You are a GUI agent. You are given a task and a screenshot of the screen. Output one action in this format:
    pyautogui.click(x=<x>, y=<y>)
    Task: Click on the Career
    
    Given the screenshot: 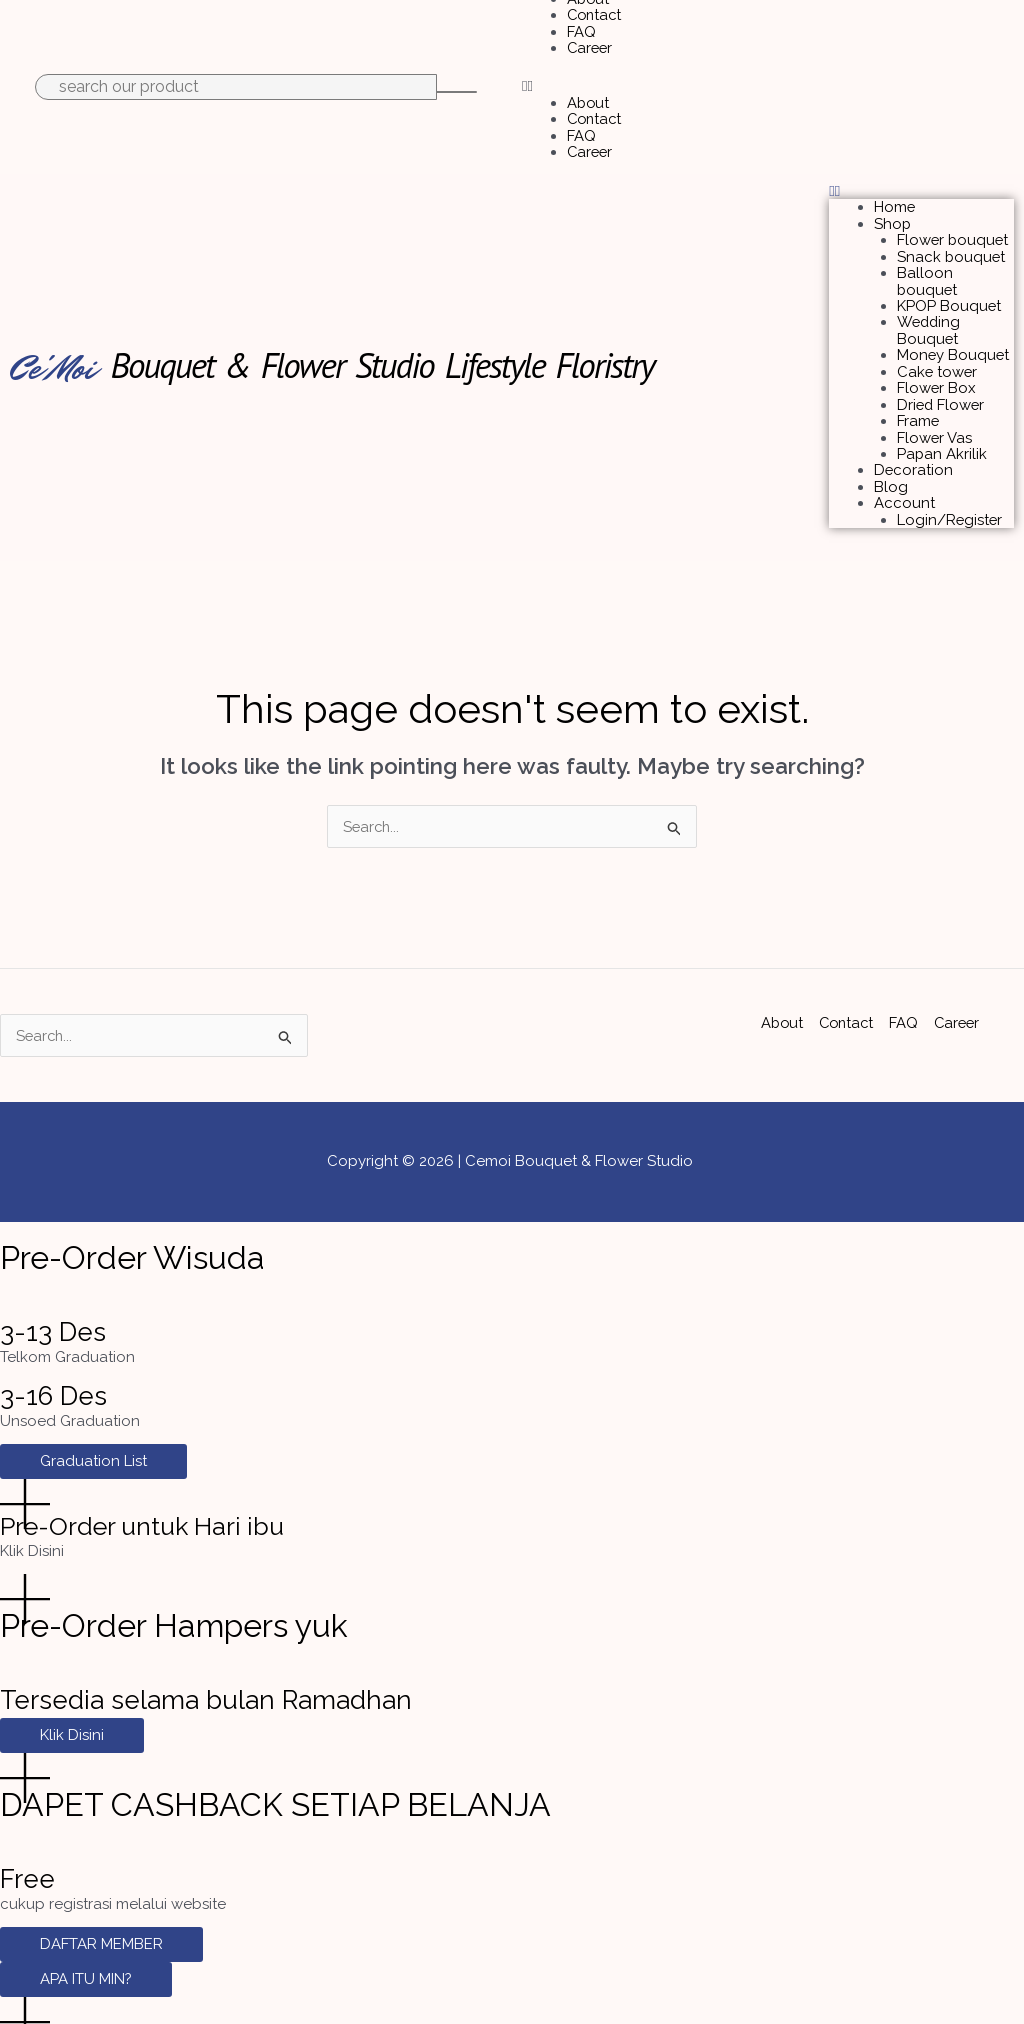 What is the action you would take?
    pyautogui.click(x=591, y=44)
    